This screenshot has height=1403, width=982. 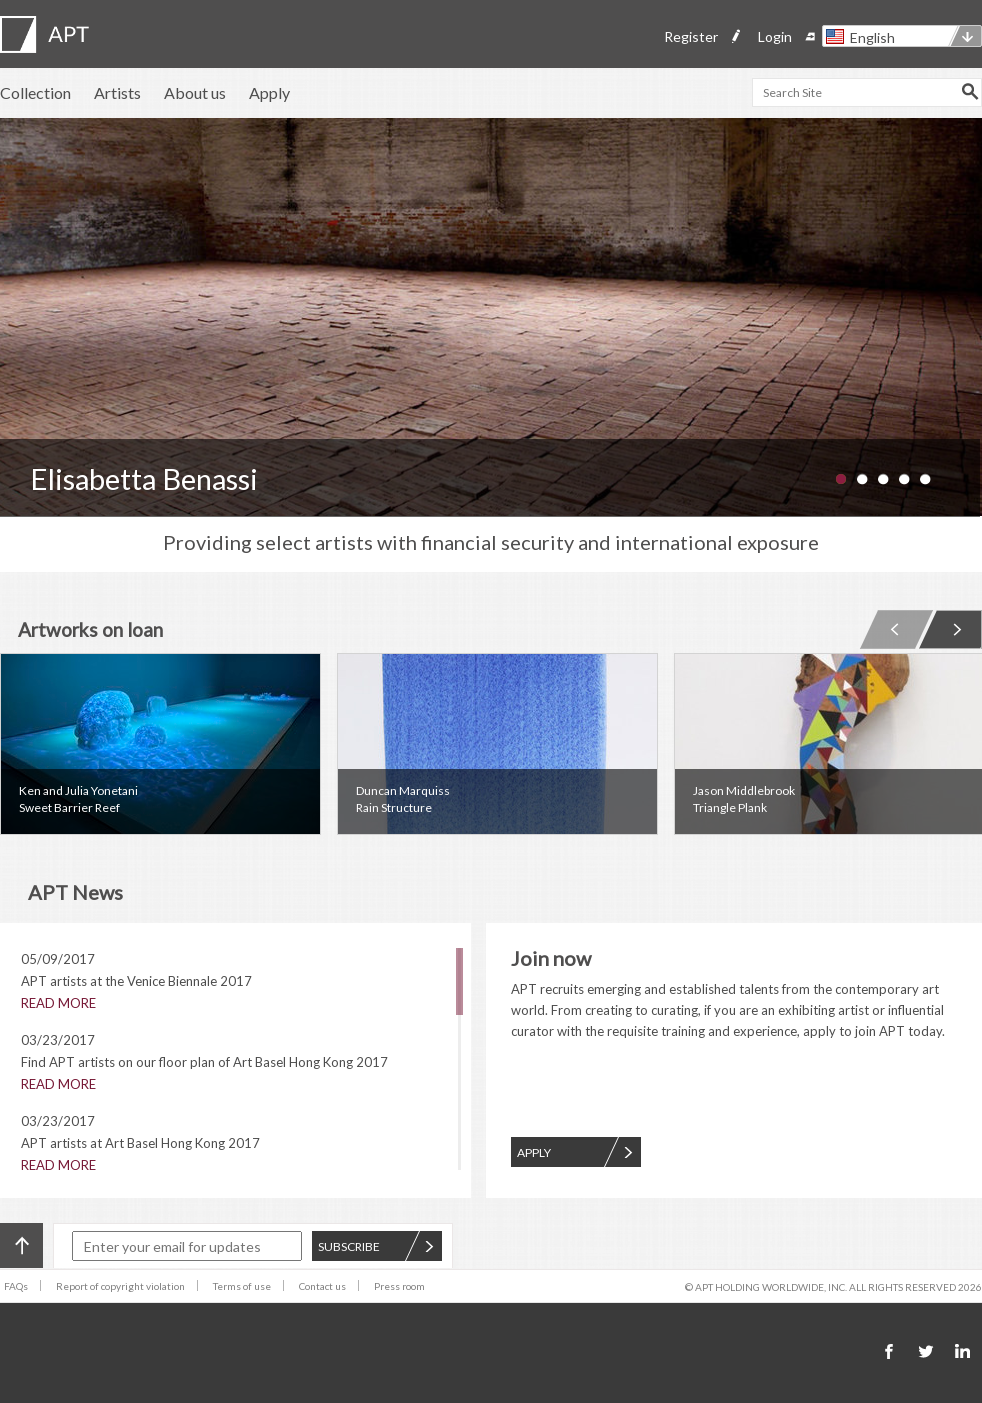 I want to click on Report of copyright violation, so click(x=120, y=1286).